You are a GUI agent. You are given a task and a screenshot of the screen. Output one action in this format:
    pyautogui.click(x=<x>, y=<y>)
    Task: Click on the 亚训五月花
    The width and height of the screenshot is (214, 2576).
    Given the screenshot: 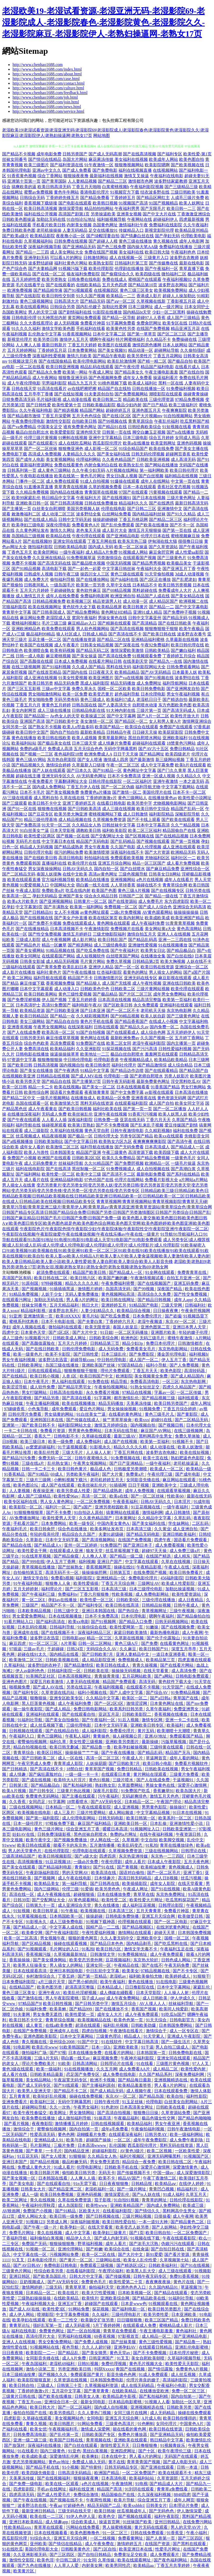 What is the action you would take?
    pyautogui.click(x=109, y=1714)
    